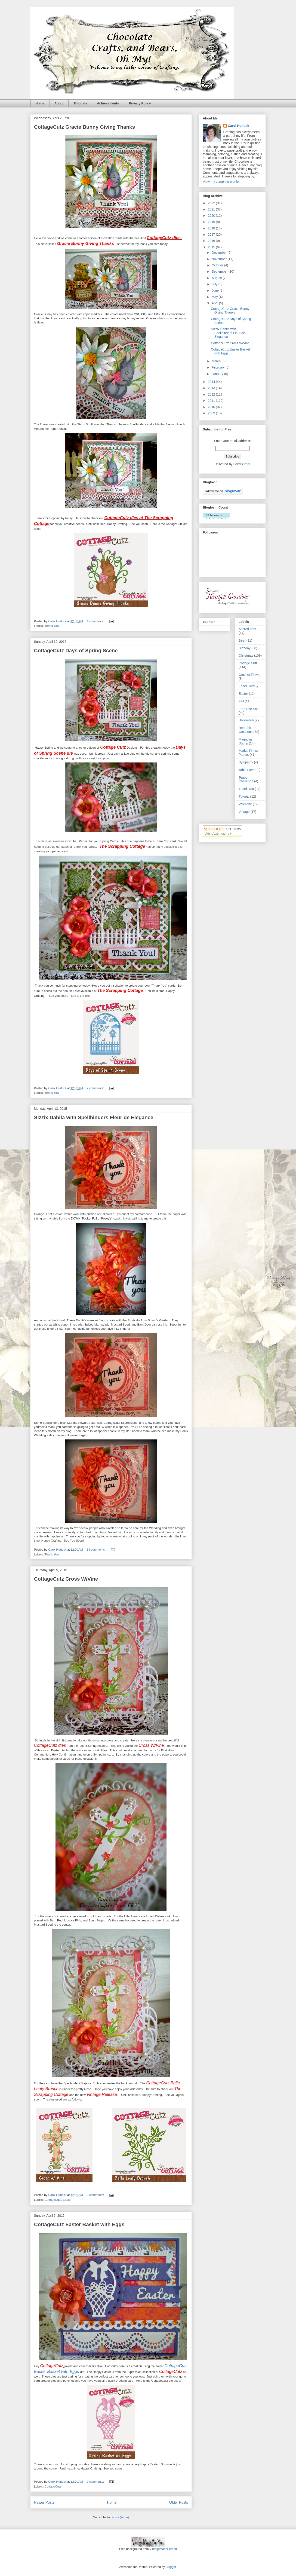 The height and width of the screenshot is (2576, 296). Describe the element at coordinates (246, 720) in the screenshot. I see `Halloween` at that location.